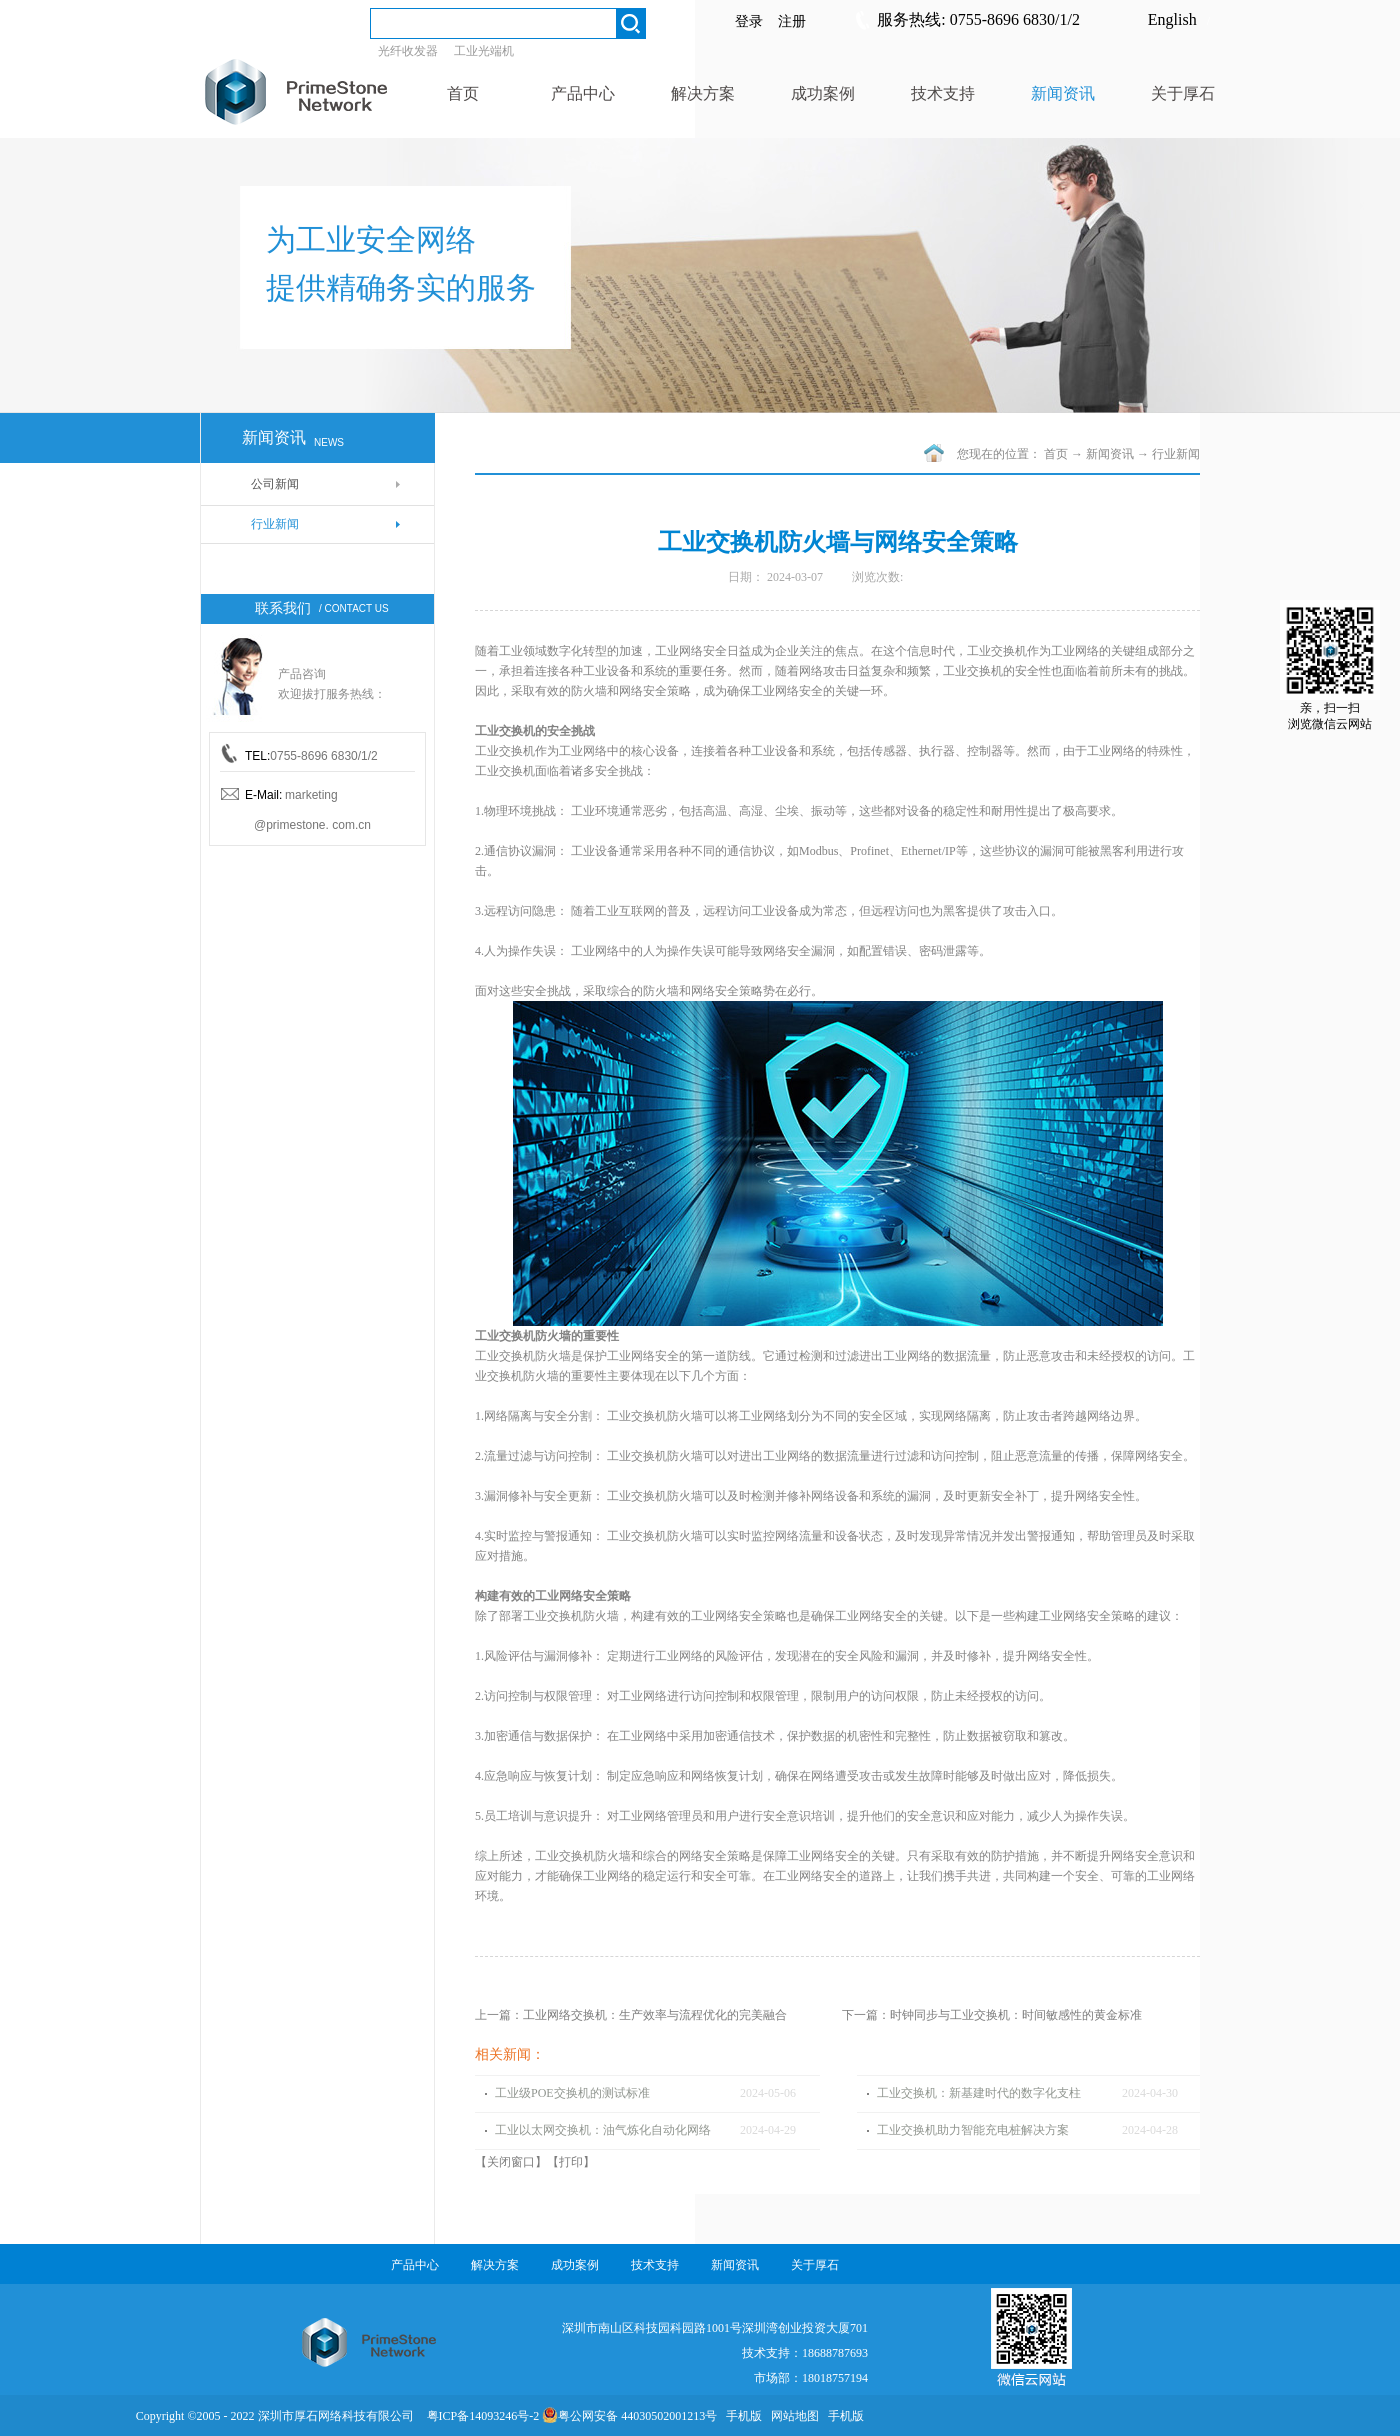 This screenshot has height=2436, width=1400. I want to click on 下一篇：, so click(992, 2015).